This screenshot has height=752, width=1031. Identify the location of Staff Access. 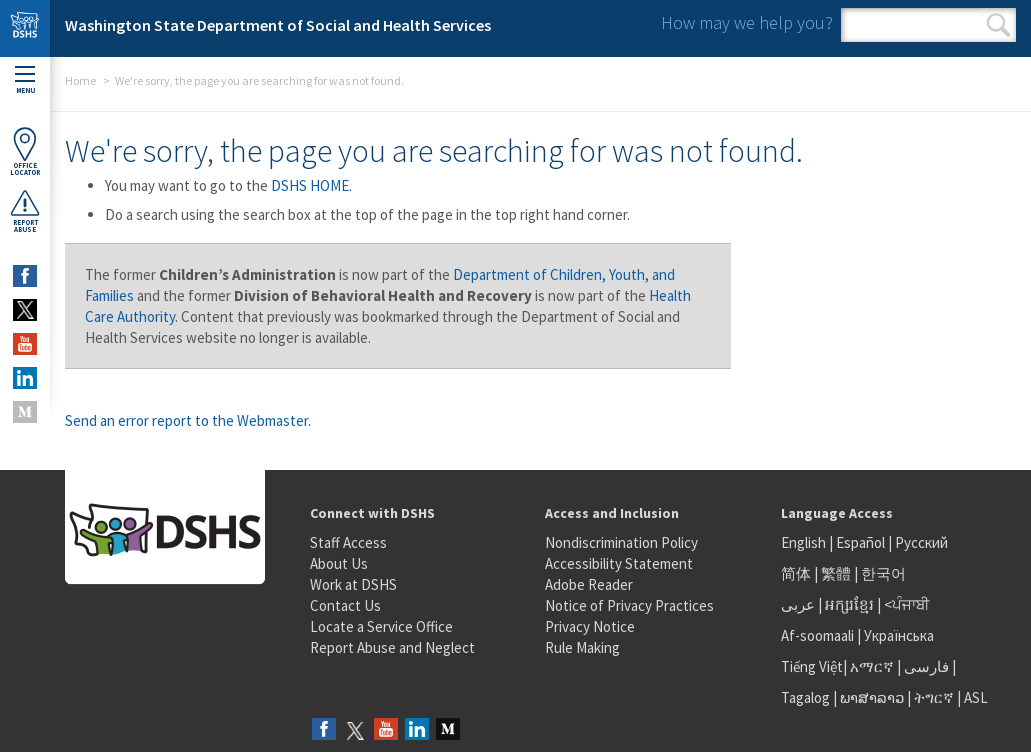
(348, 542).